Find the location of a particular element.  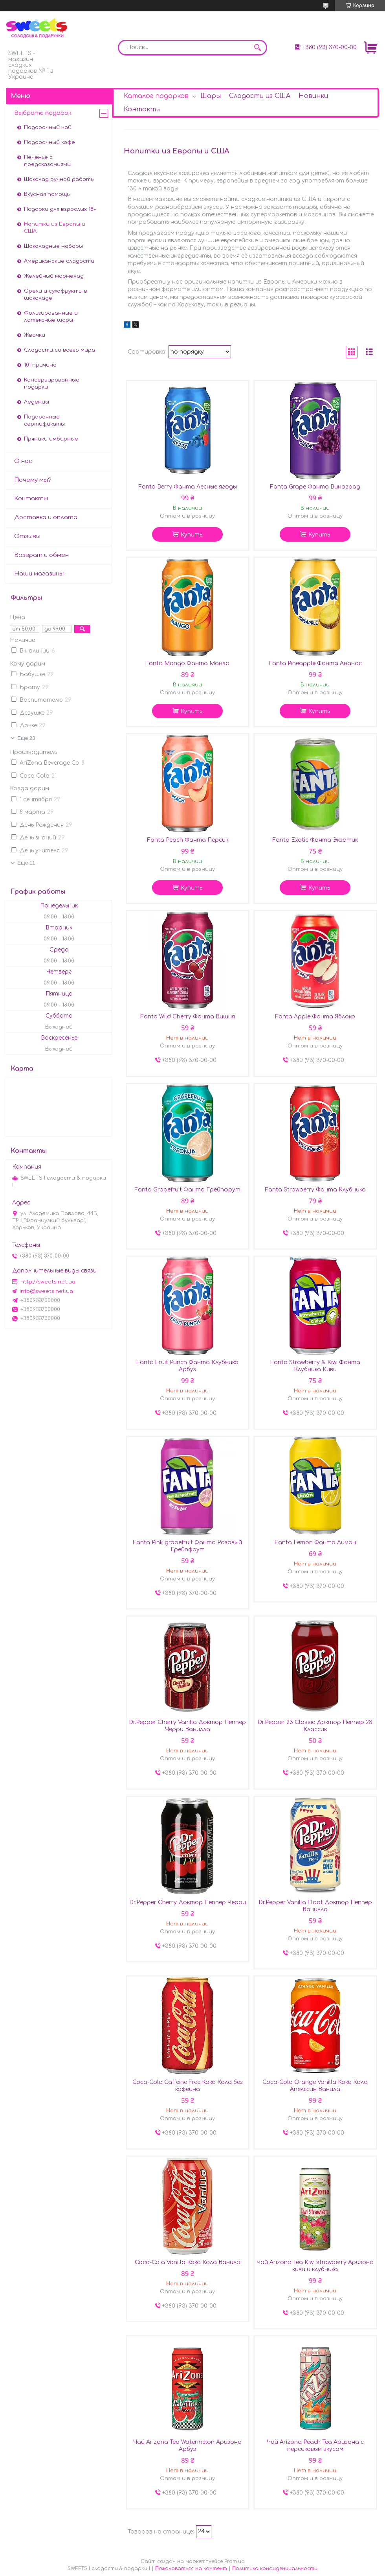

Жвачки is located at coordinates (34, 335).